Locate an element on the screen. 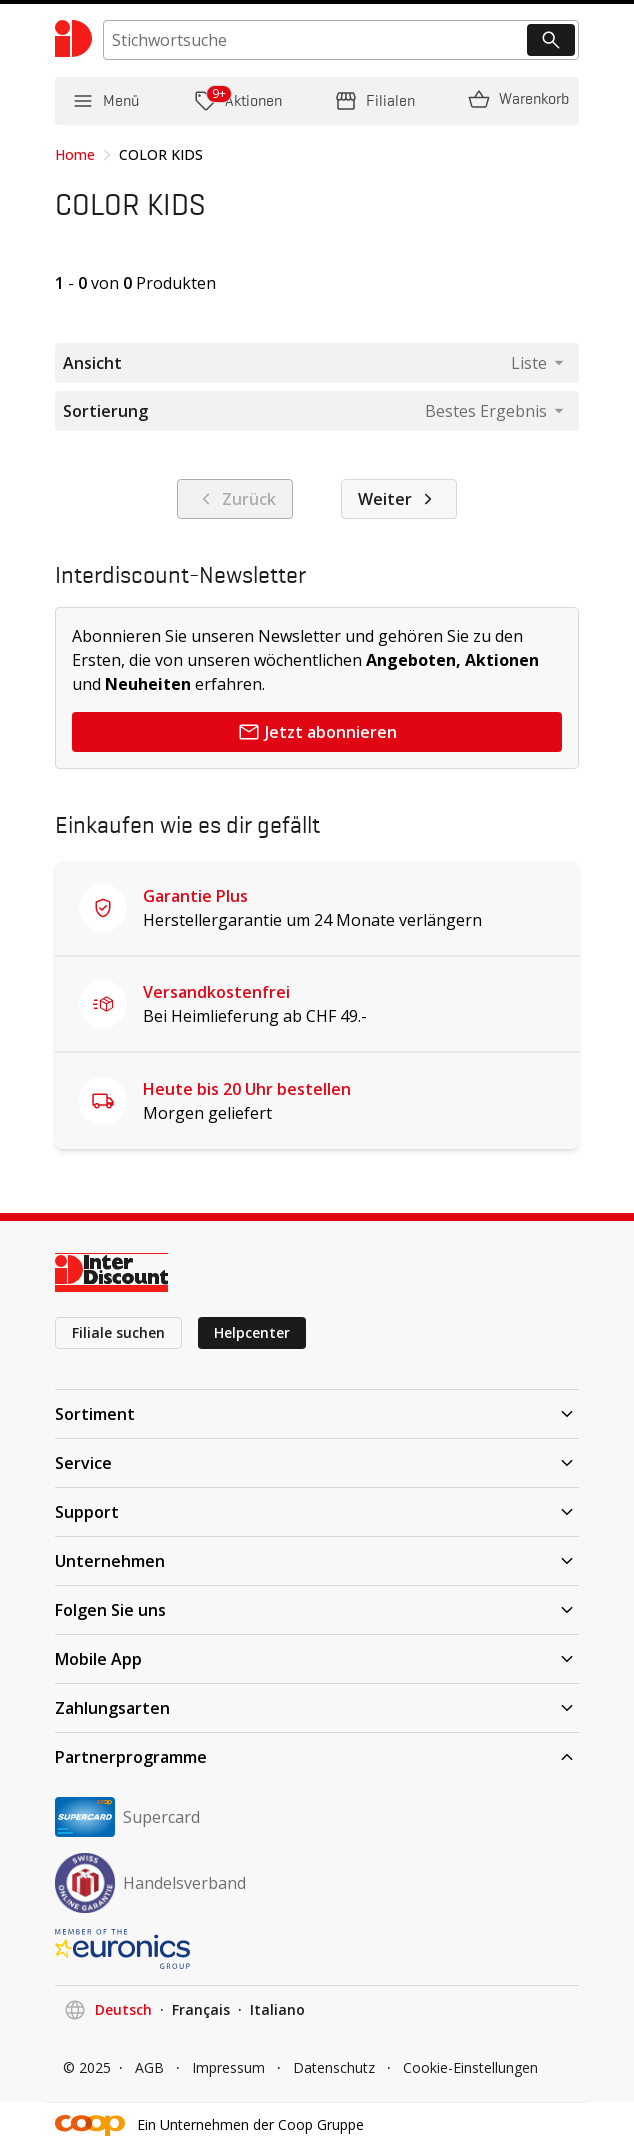 The image size is (634, 2148). Datenschutz is located at coordinates (334, 2067).